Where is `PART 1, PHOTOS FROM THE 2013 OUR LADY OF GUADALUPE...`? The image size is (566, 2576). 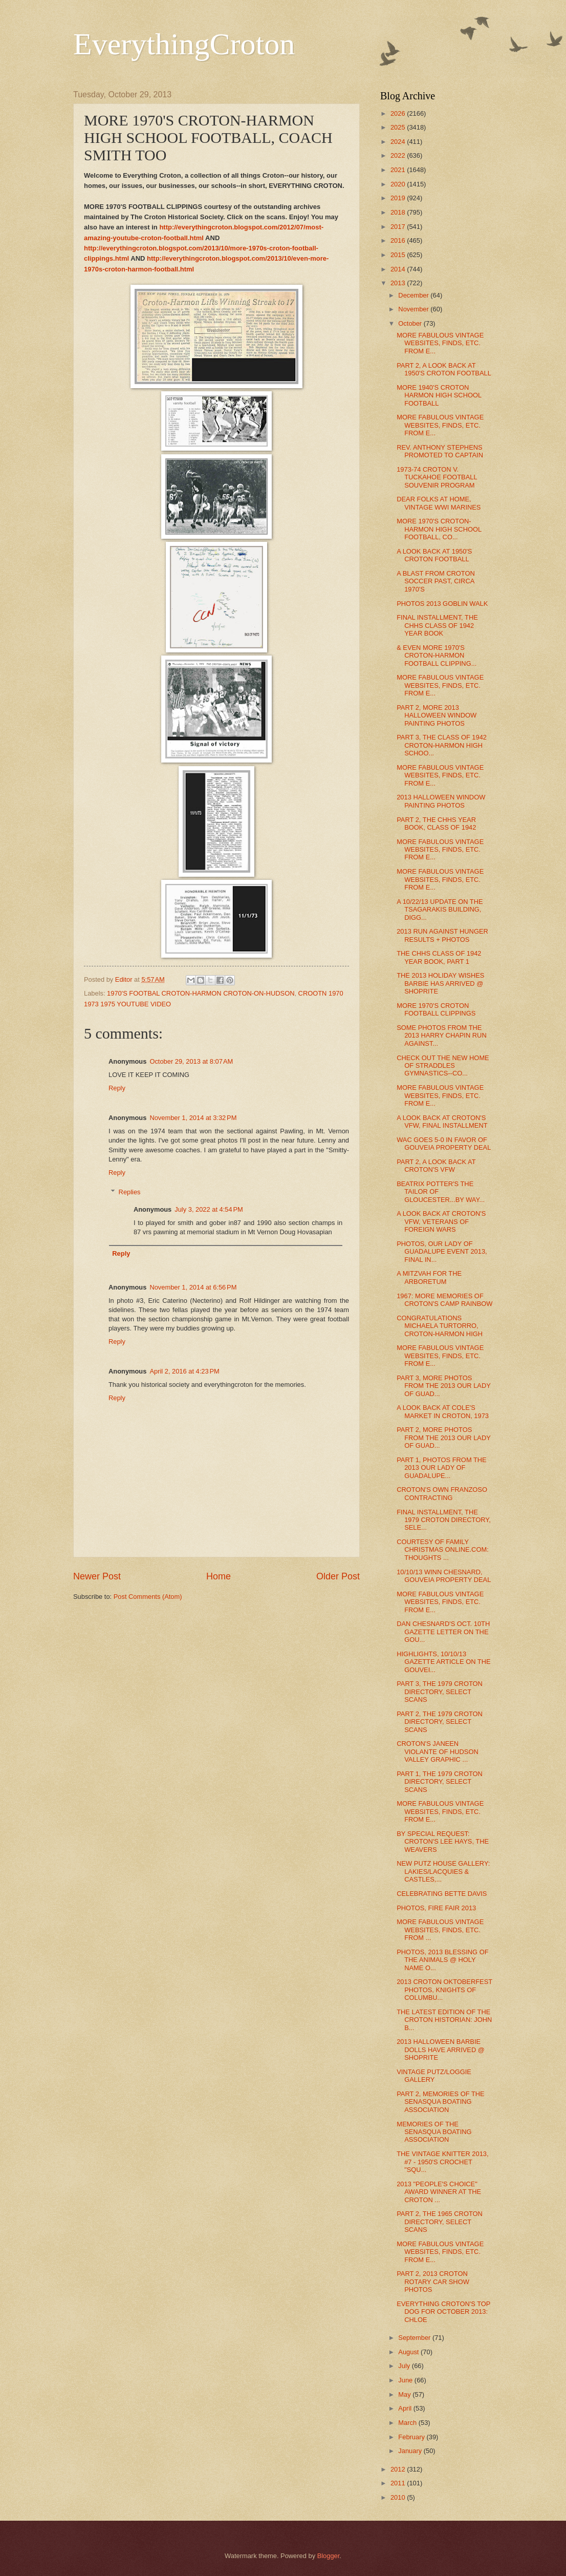
PART 1, PHOTOS FROM THE 2013 OUR LADY OF GUADALUPE... is located at coordinates (442, 1468).